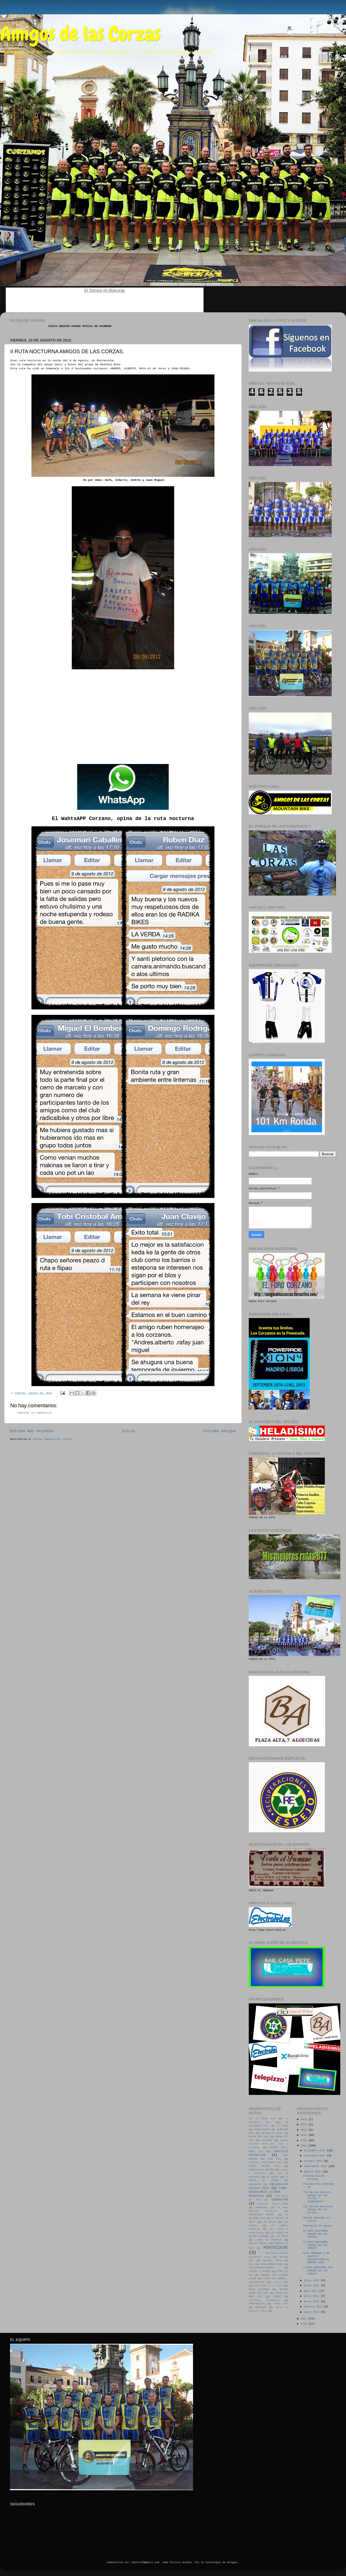 The height and width of the screenshot is (2576, 346). What do you see at coordinates (314, 2161) in the screenshot?
I see `octubre 2012` at bounding box center [314, 2161].